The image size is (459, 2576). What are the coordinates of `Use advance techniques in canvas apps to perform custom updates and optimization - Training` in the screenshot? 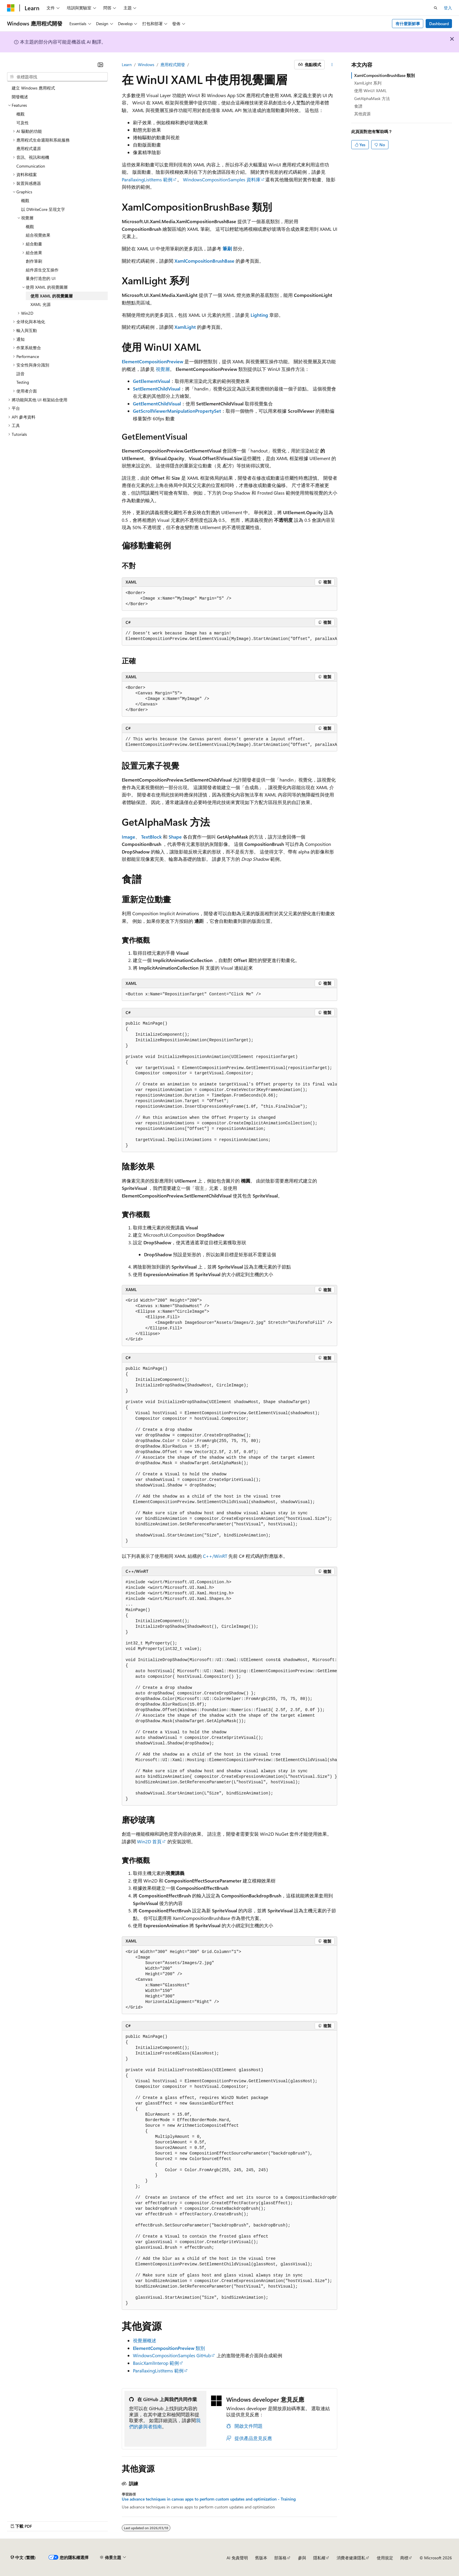 It's located at (209, 2499).